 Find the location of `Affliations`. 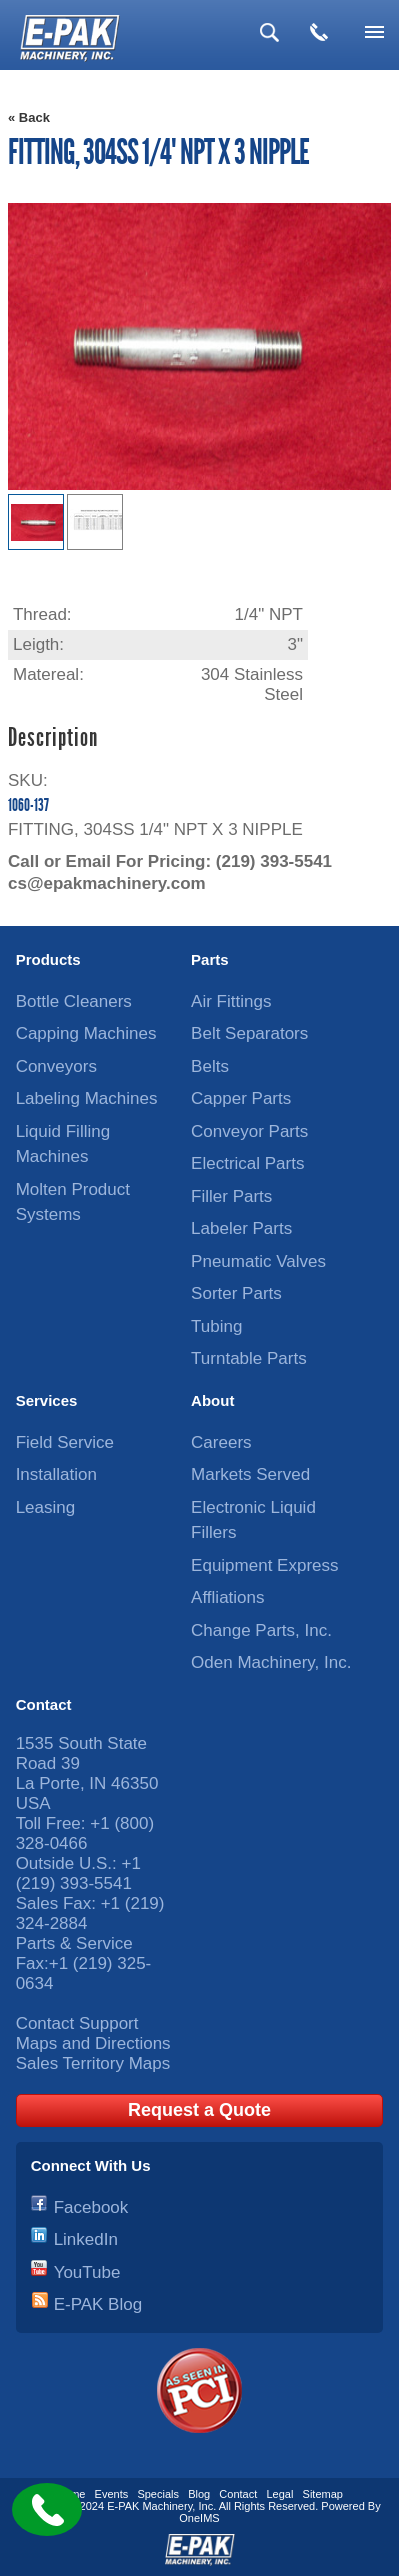

Affliations is located at coordinates (227, 1597).